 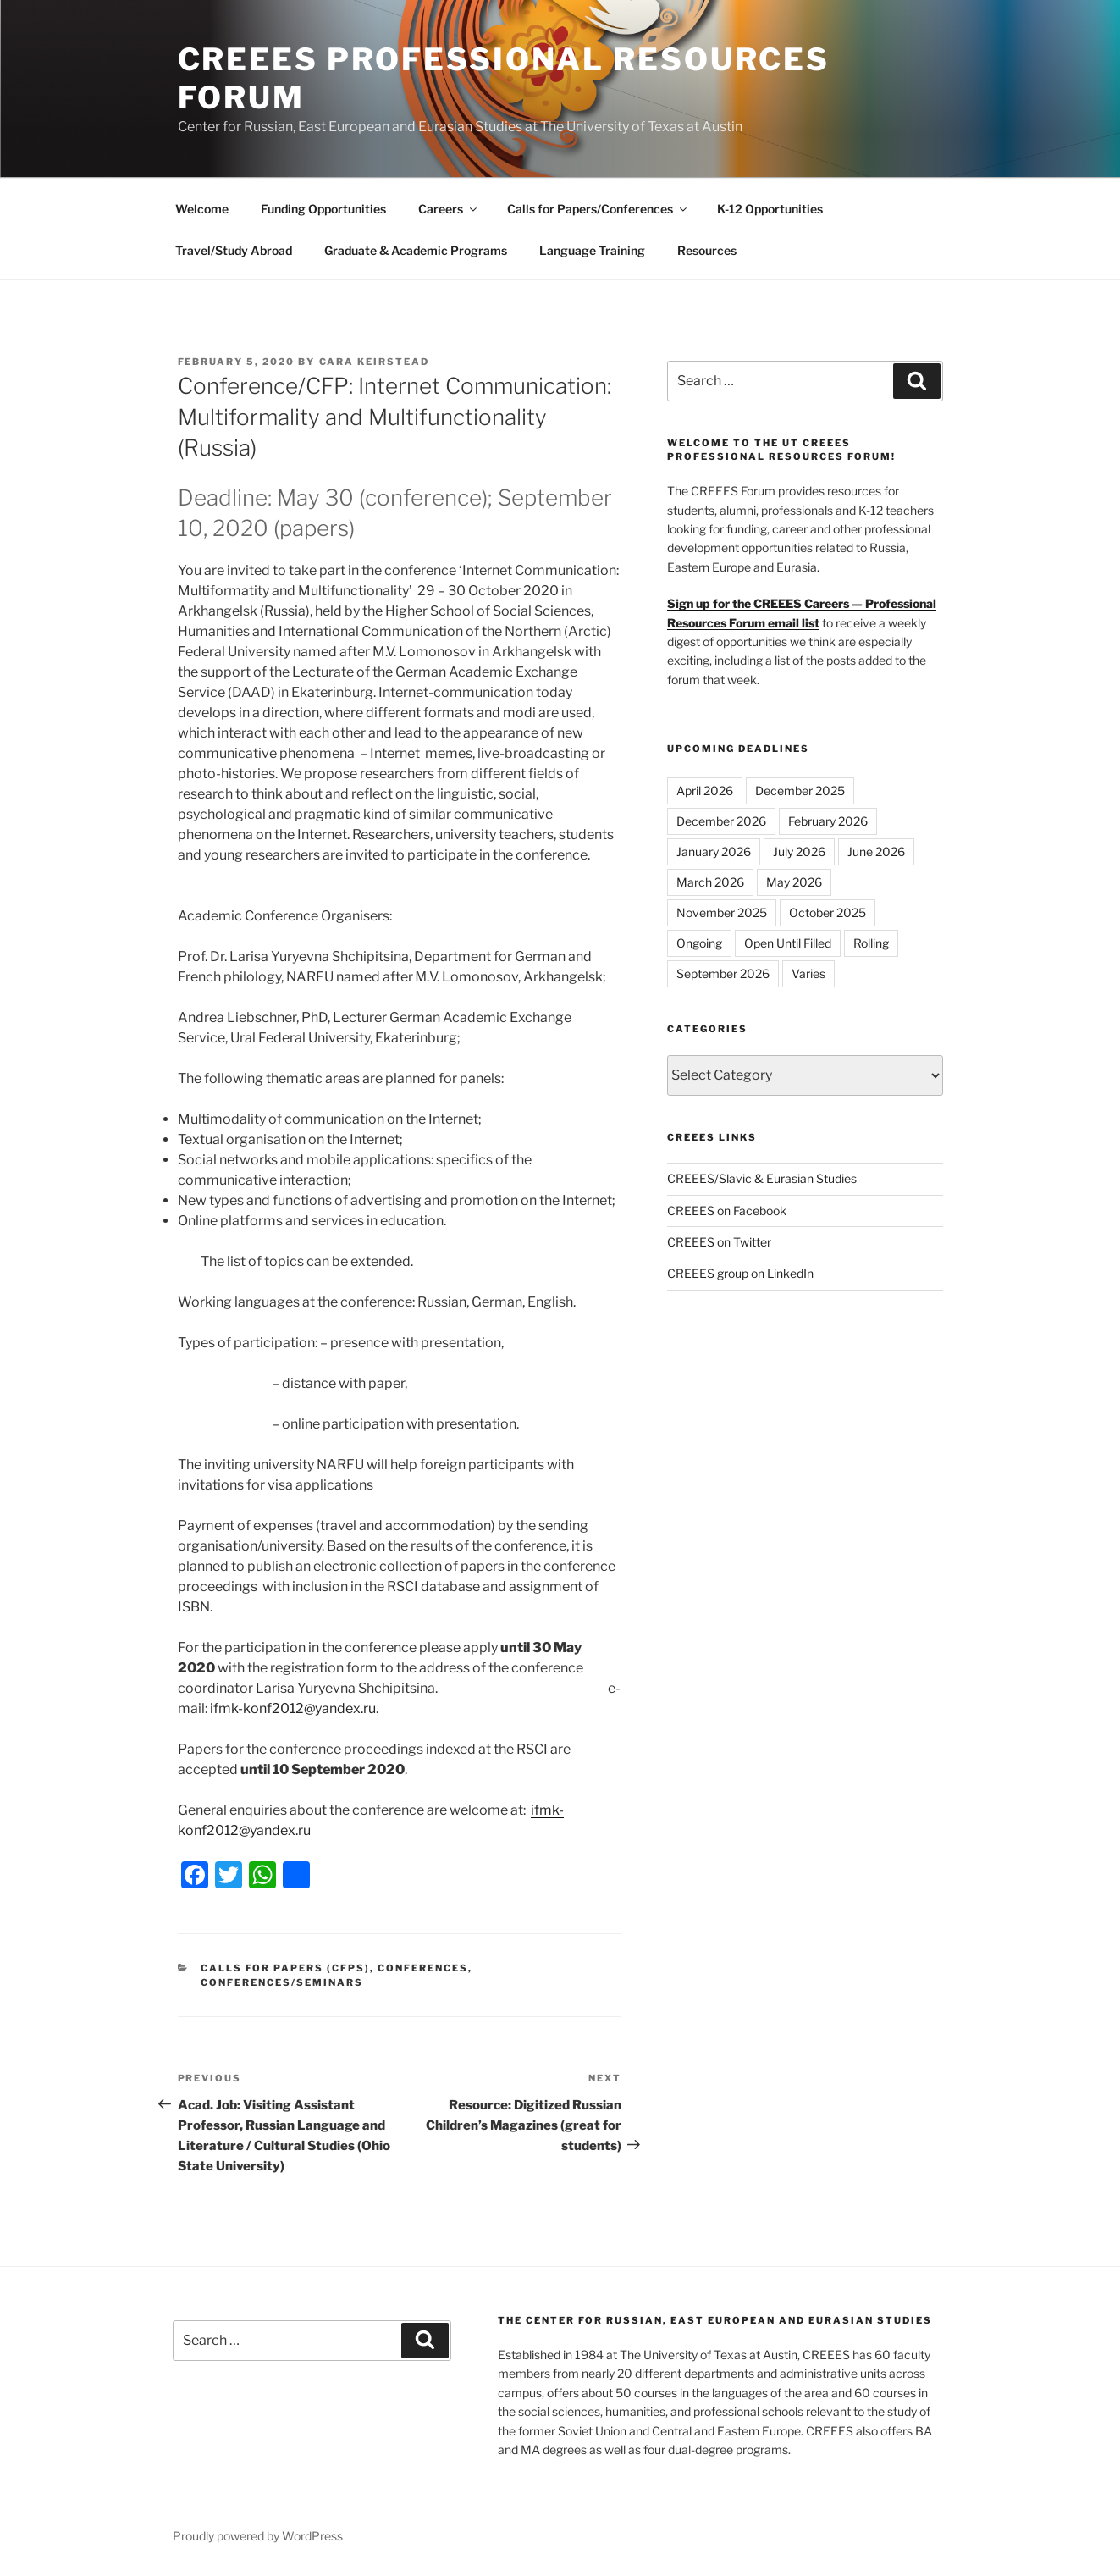 What do you see at coordinates (233, 250) in the screenshot?
I see `Travel/Study Abroad` at bounding box center [233, 250].